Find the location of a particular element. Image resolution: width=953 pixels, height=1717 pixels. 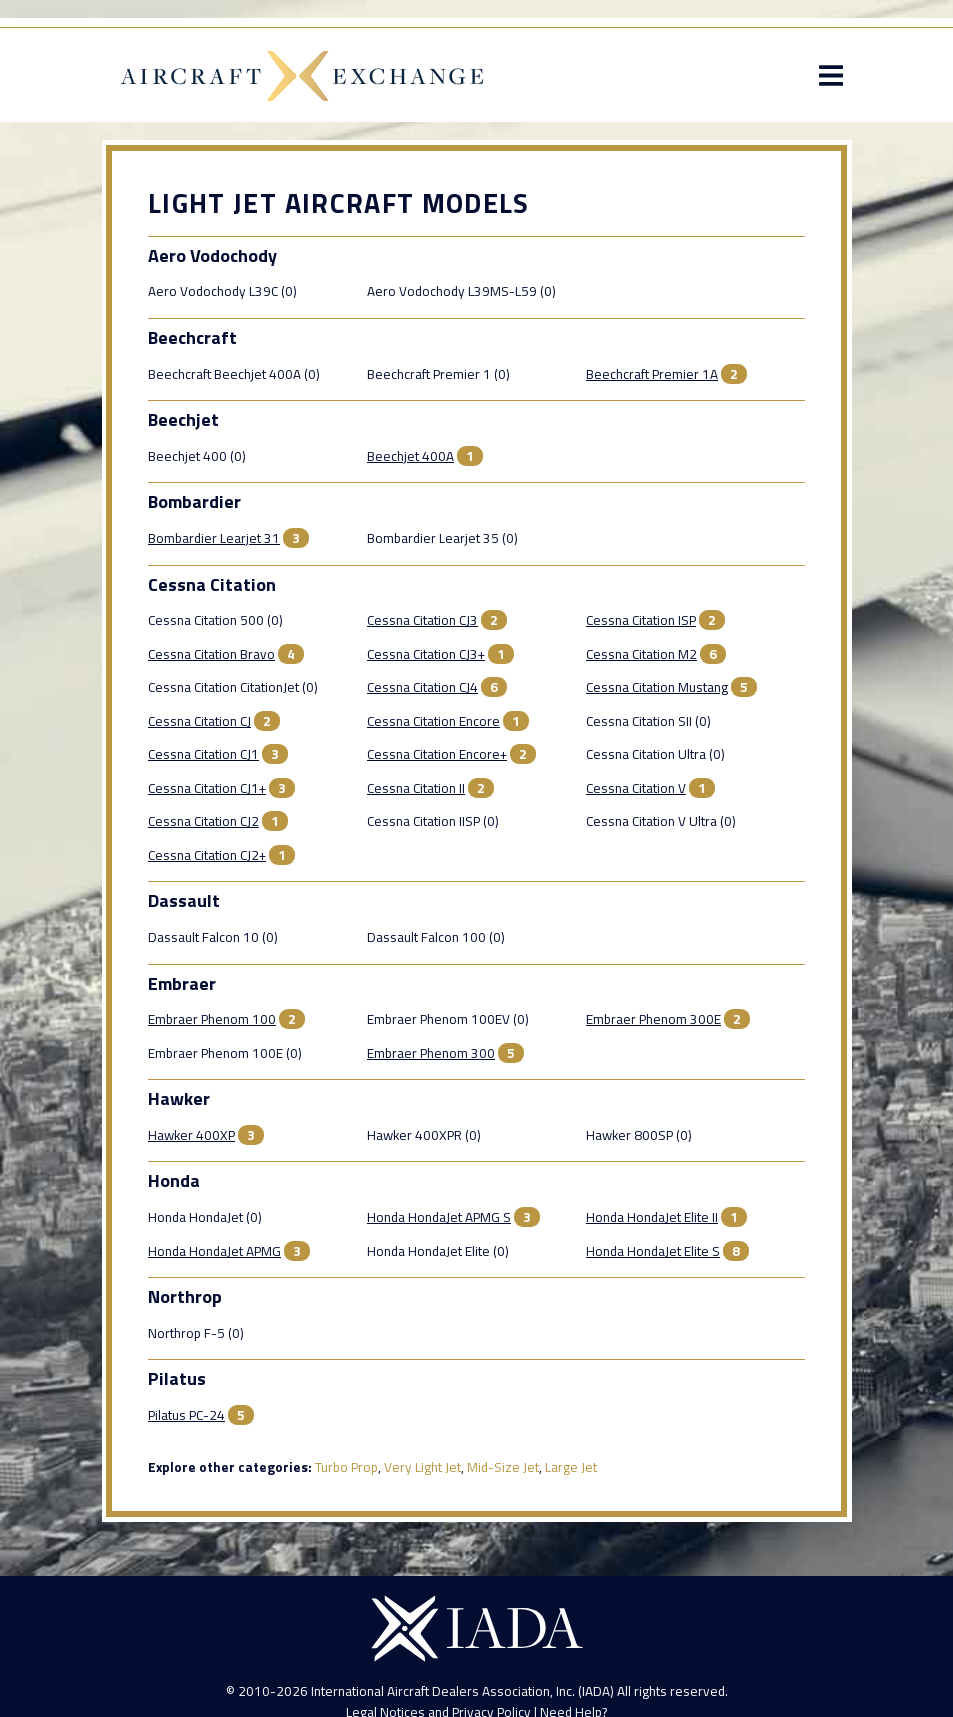

Cessna Citation Bravo is located at coordinates (211, 654).